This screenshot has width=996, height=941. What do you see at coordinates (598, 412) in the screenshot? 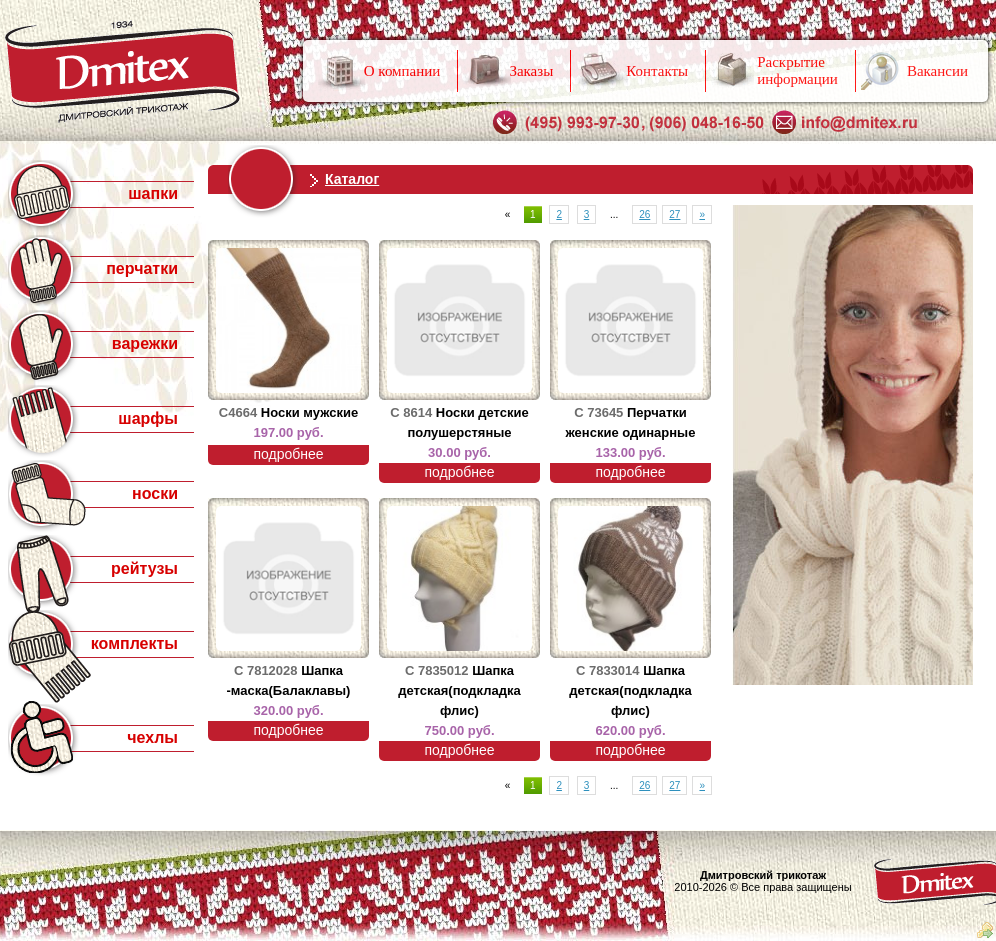
I see `С 73645` at bounding box center [598, 412].